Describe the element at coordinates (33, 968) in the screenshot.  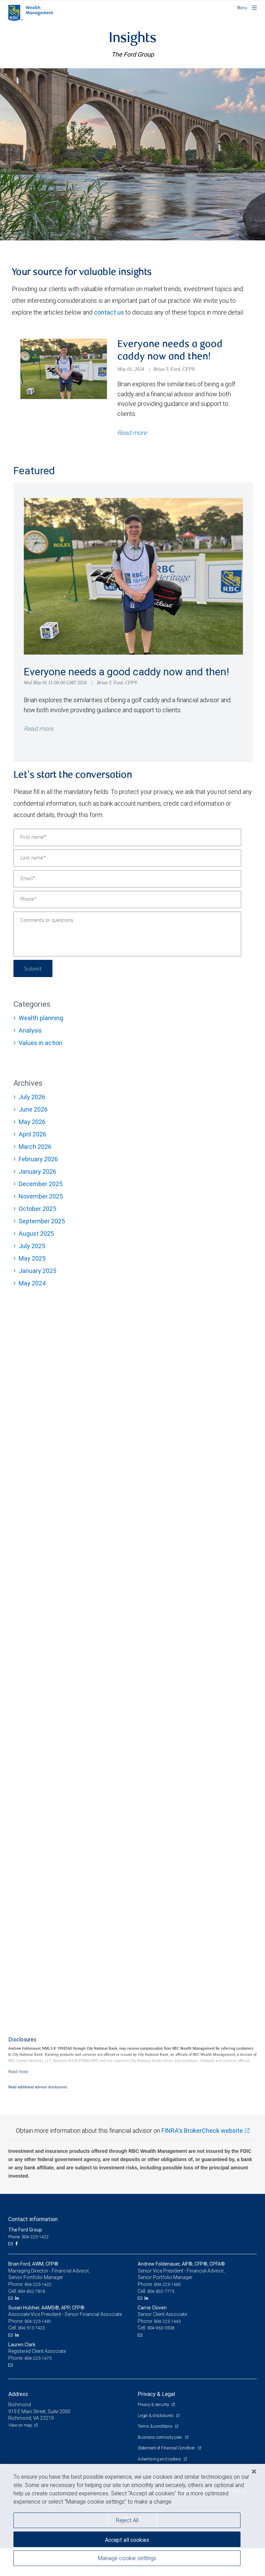
I see `Submit` at that location.